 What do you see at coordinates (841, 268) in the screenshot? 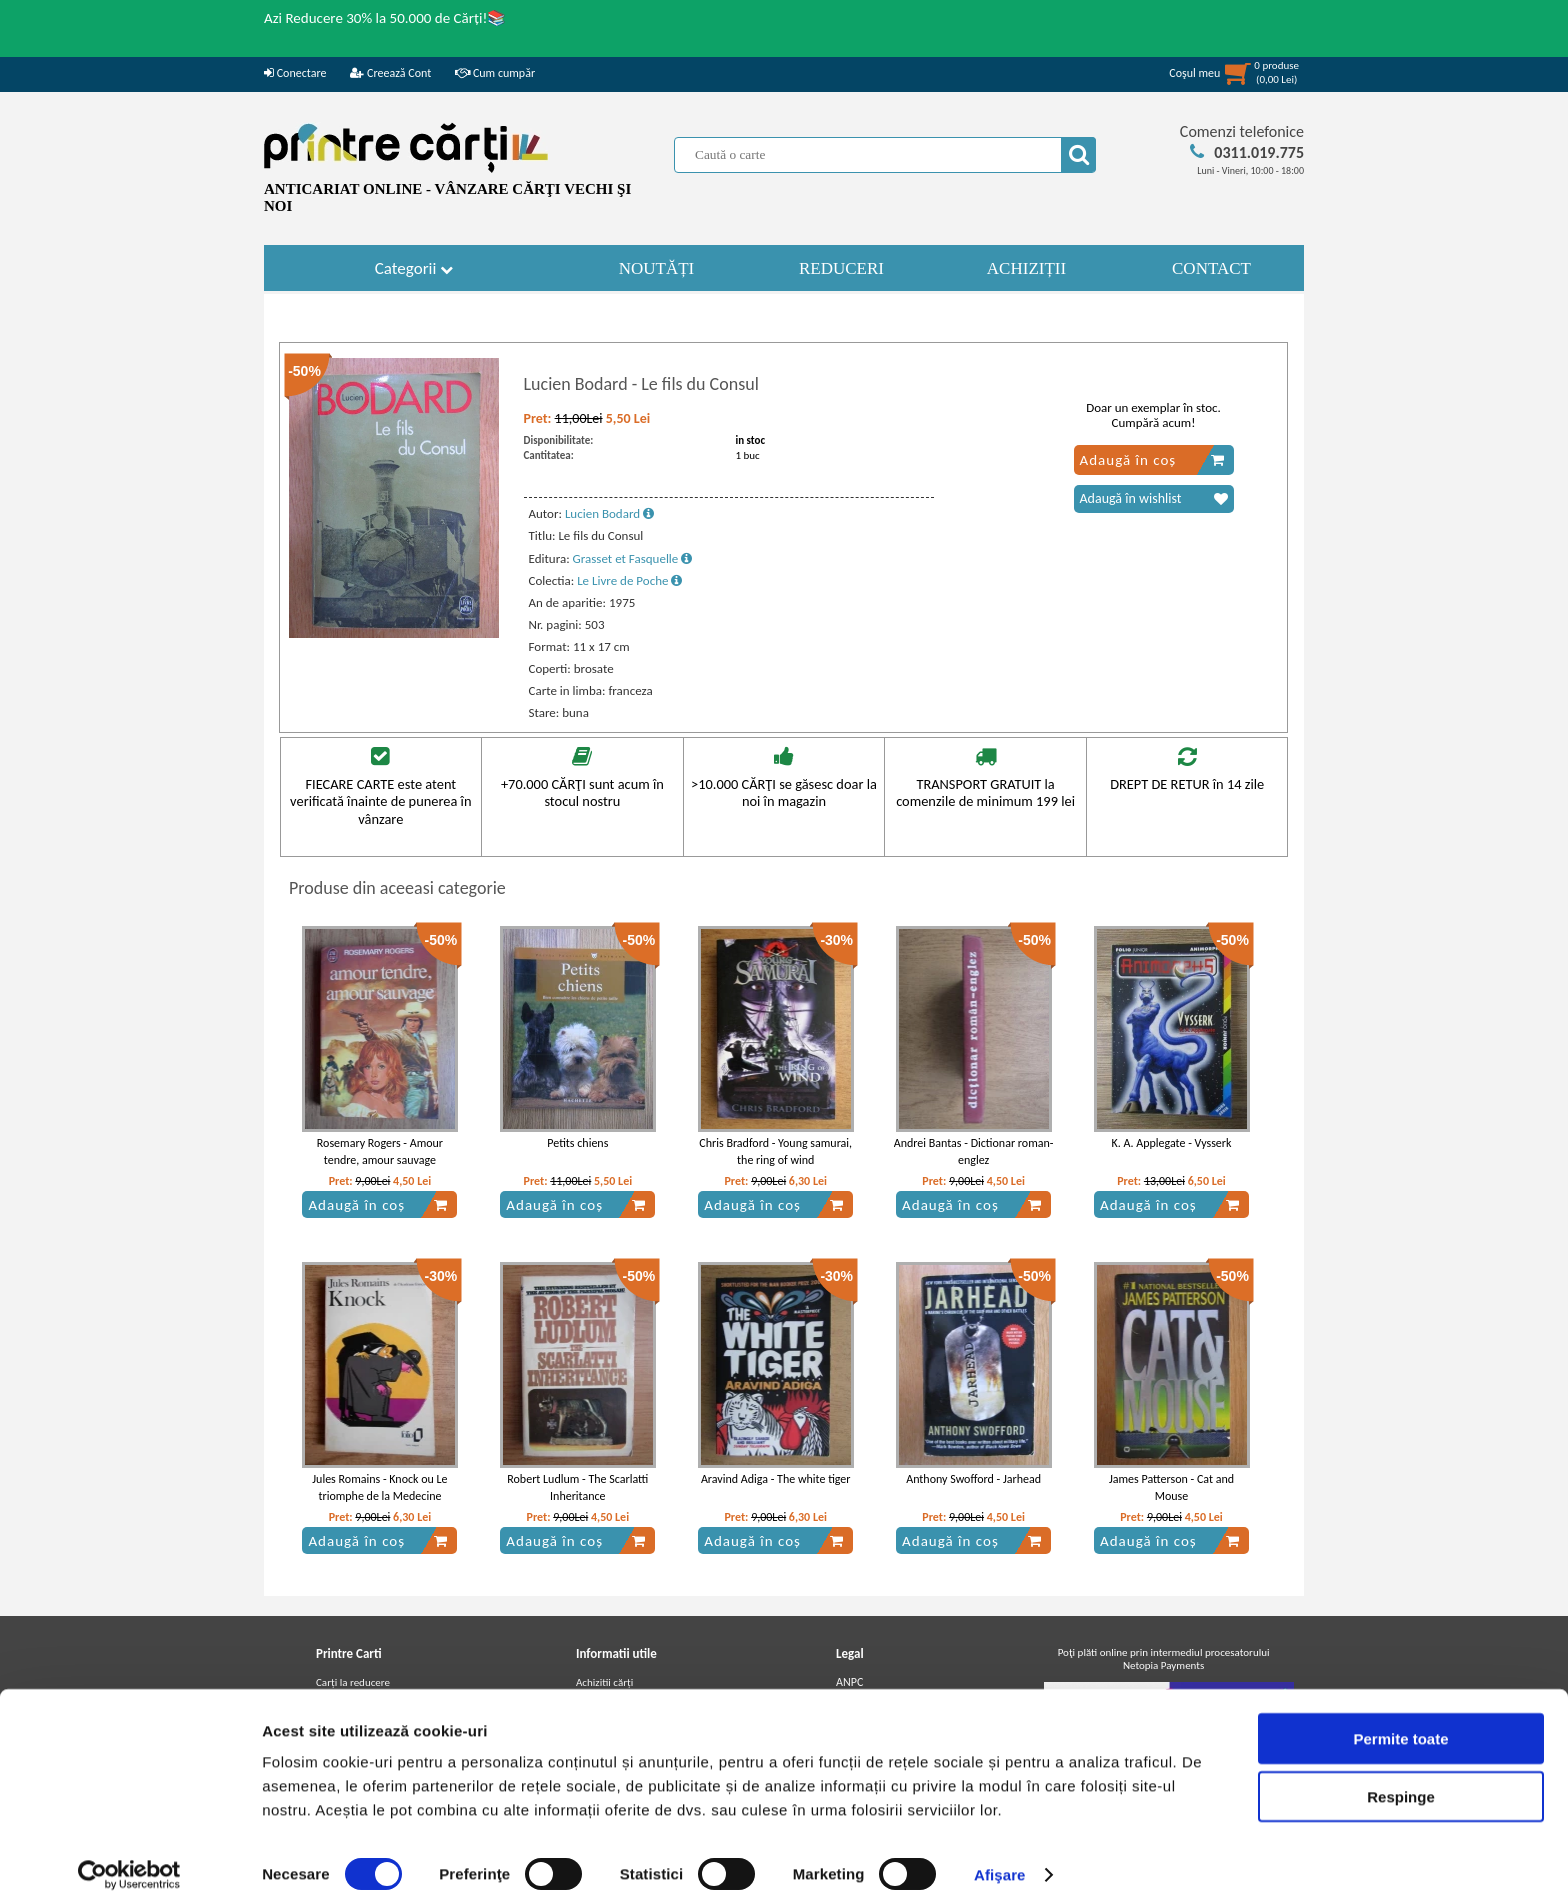
I see `REDUCERI` at bounding box center [841, 268].